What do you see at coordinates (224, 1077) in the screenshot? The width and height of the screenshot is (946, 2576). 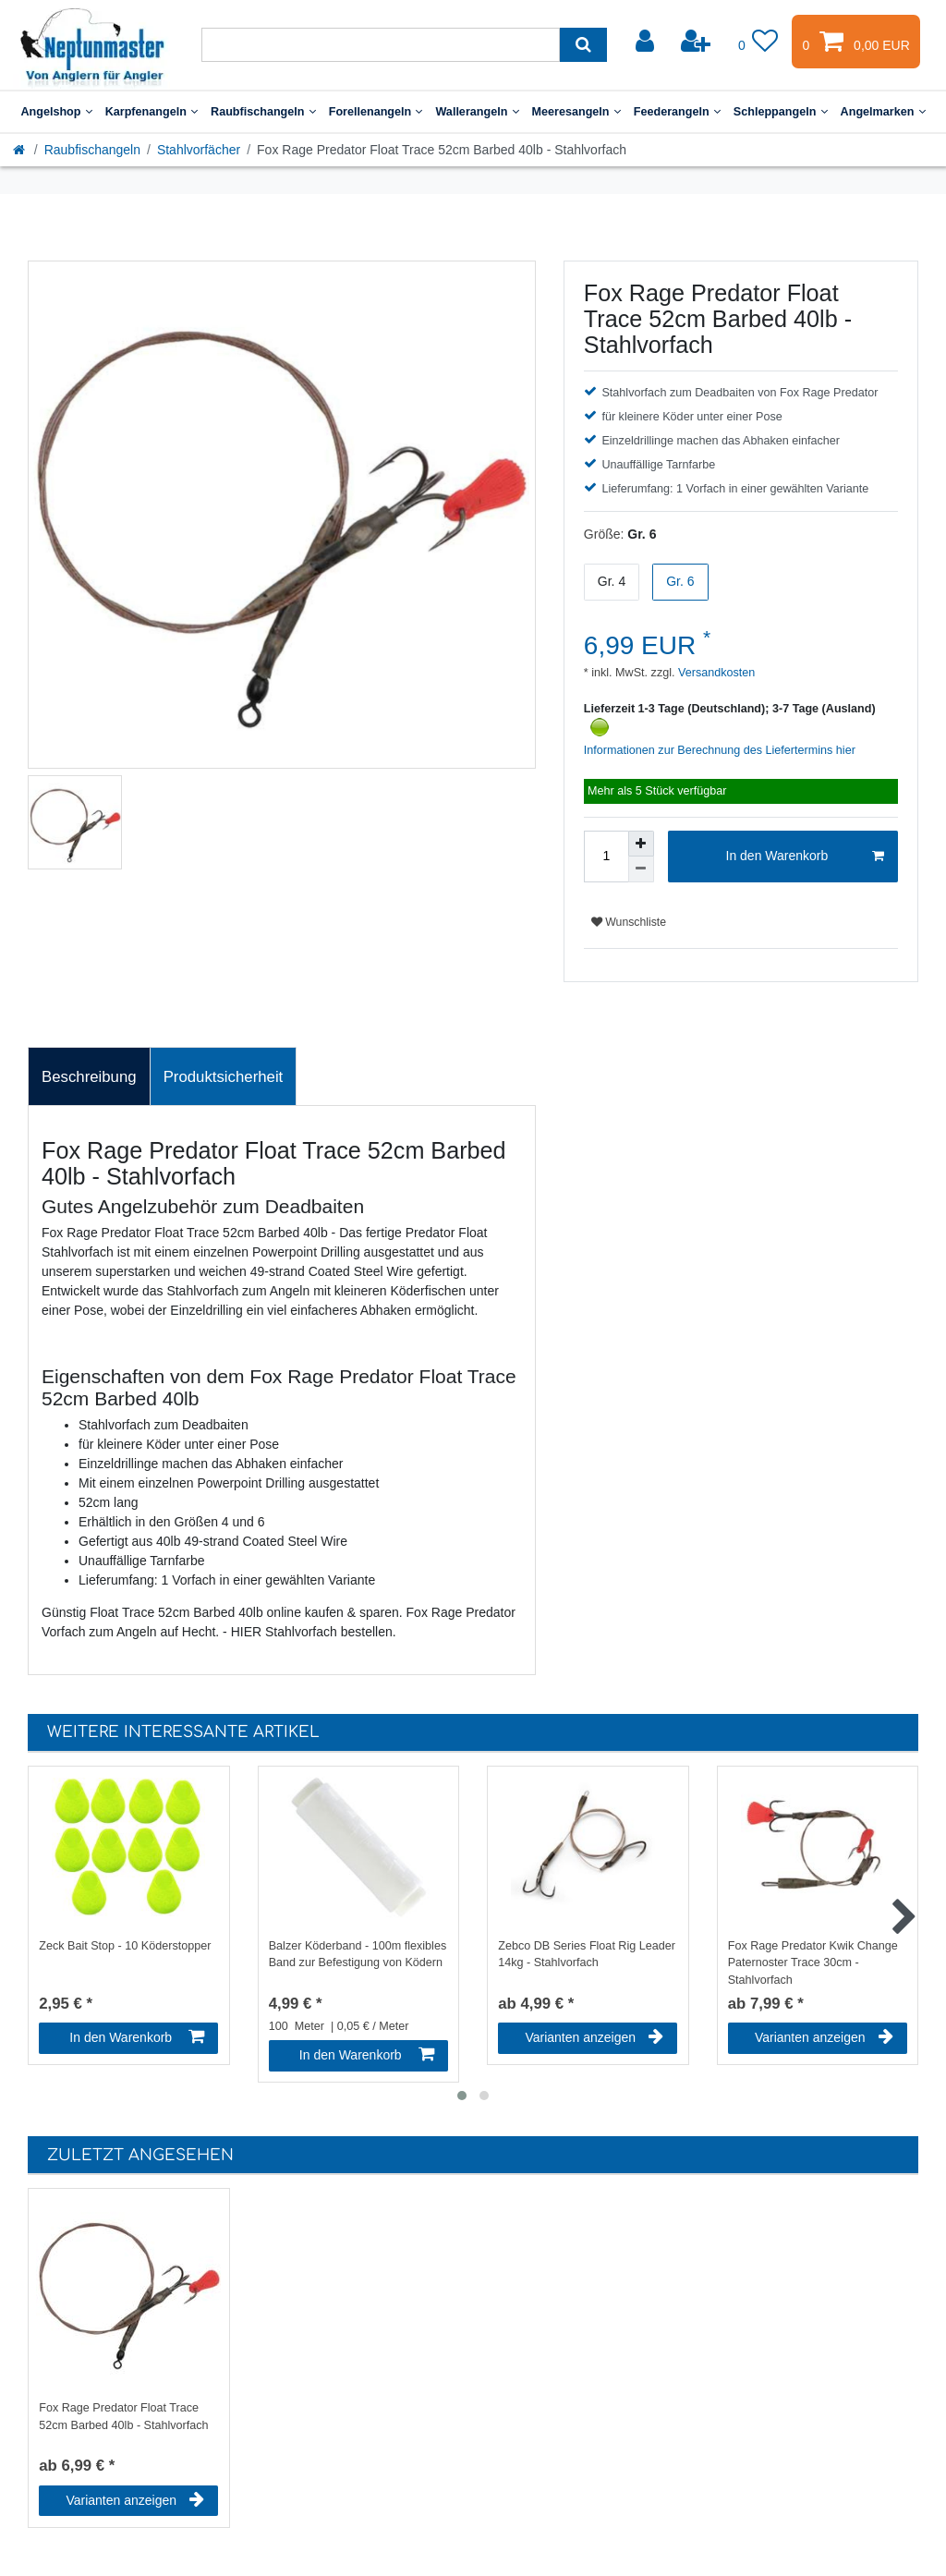 I see `Produktsicherheit` at bounding box center [224, 1077].